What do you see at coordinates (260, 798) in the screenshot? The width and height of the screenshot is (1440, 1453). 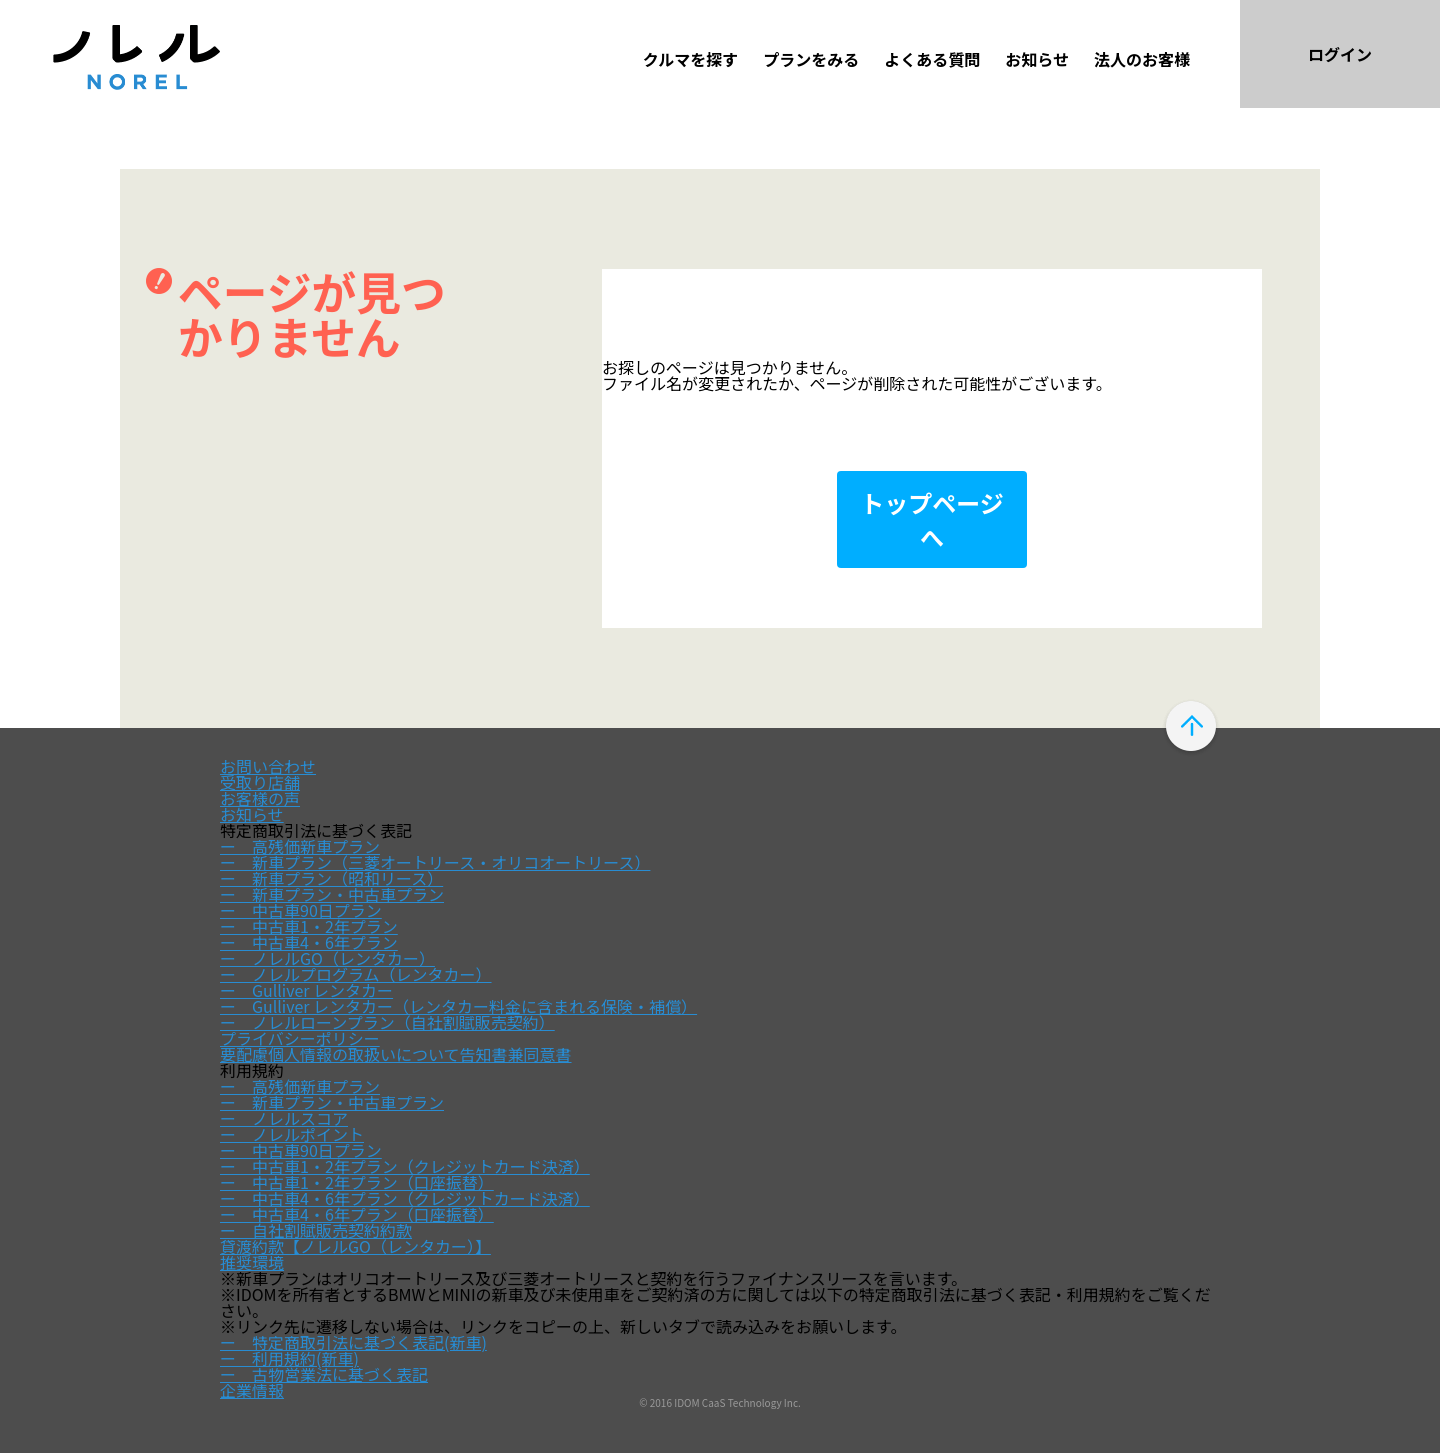 I see `お客様の声` at bounding box center [260, 798].